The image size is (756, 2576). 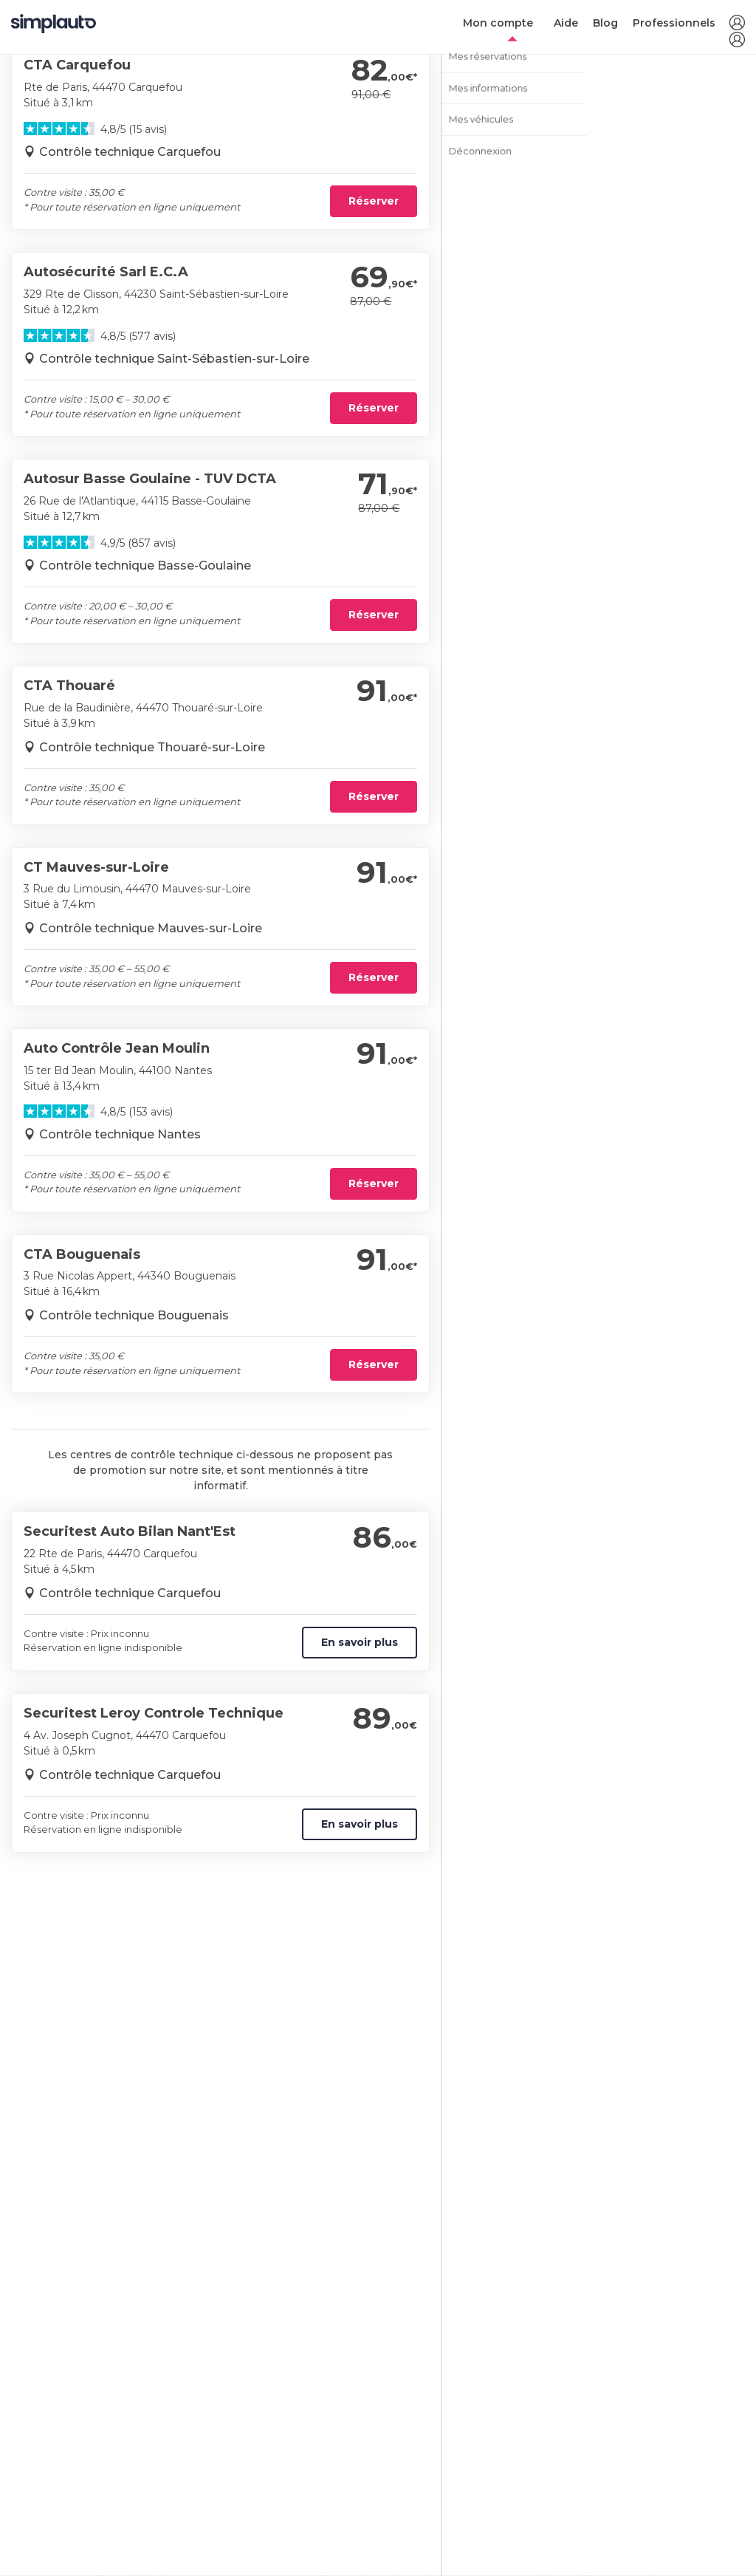 What do you see at coordinates (82, 1254) in the screenshot?
I see `CTA Bouguenais` at bounding box center [82, 1254].